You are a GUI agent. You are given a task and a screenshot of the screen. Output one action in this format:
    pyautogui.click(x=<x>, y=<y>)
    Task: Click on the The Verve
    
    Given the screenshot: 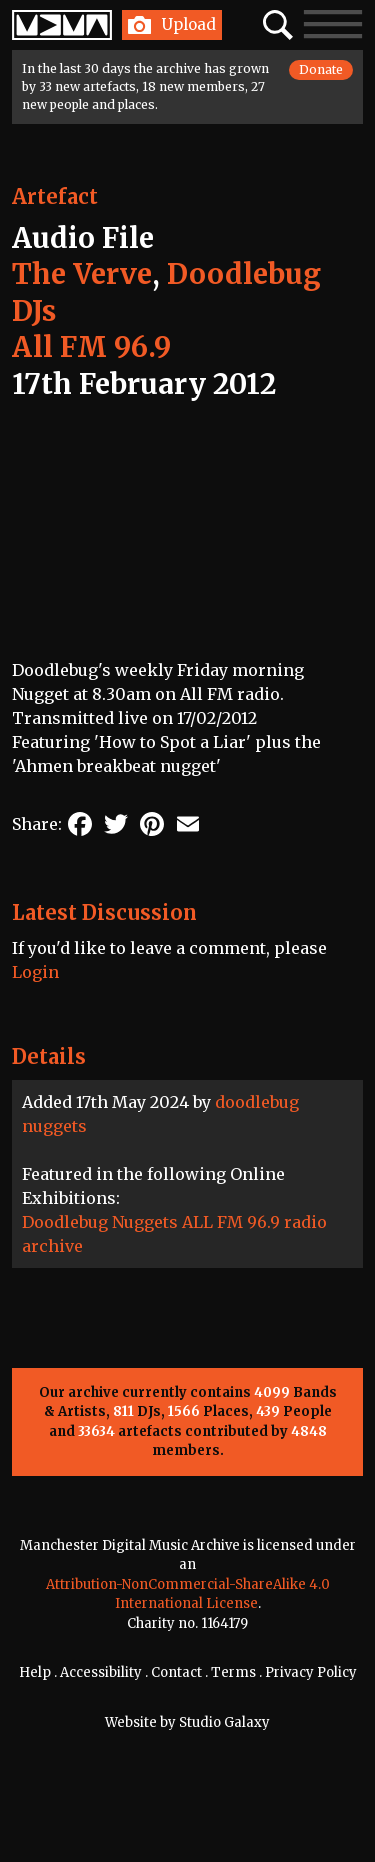 What is the action you would take?
    pyautogui.click(x=82, y=274)
    